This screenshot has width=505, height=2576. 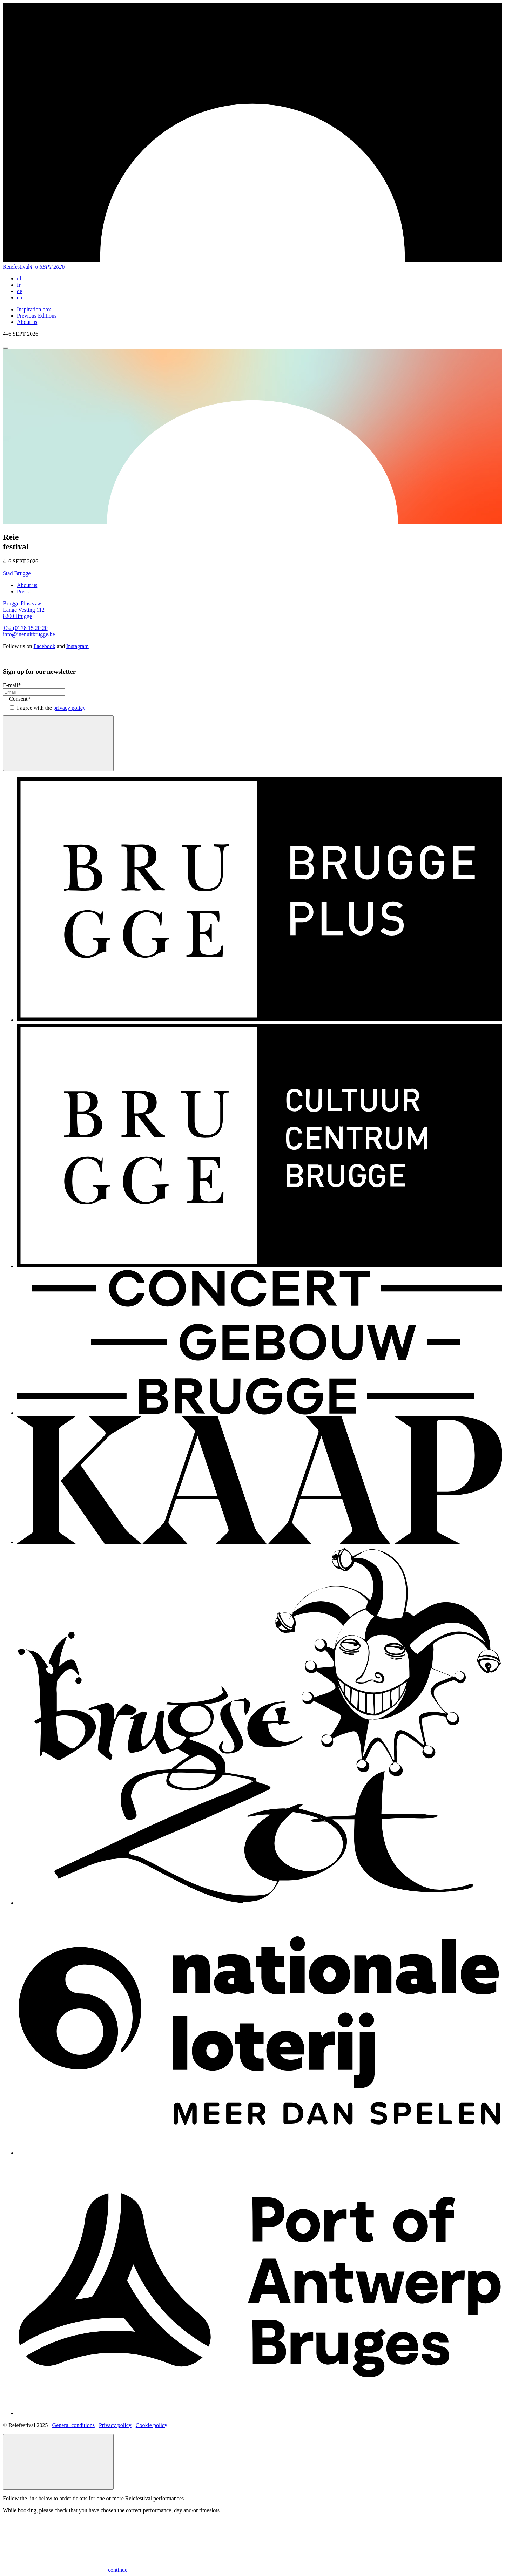 I want to click on Instagram, so click(x=77, y=646).